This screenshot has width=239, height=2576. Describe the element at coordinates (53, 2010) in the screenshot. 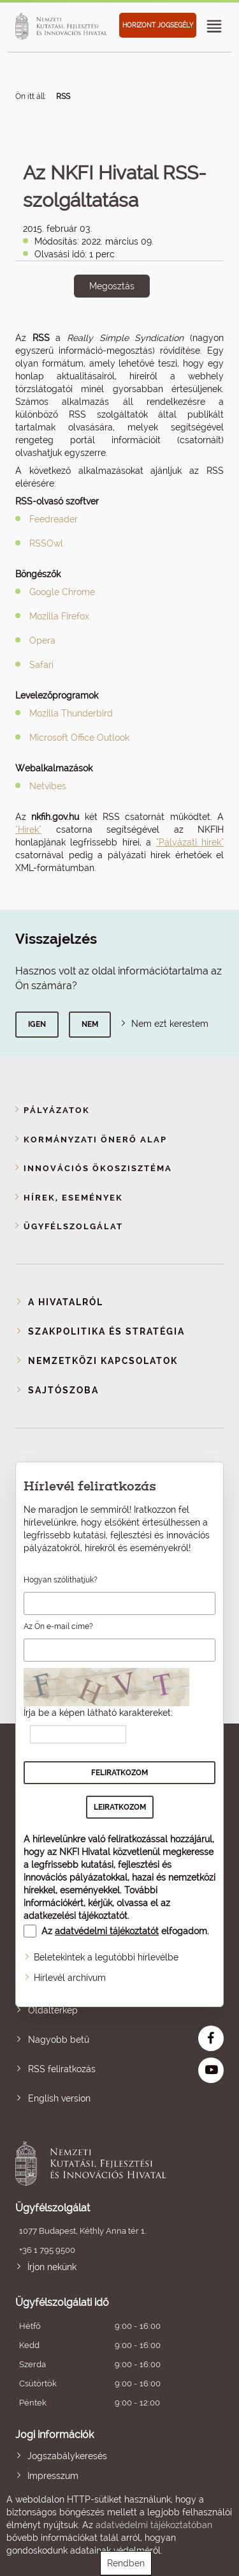

I see `Oldaltérkép` at that location.